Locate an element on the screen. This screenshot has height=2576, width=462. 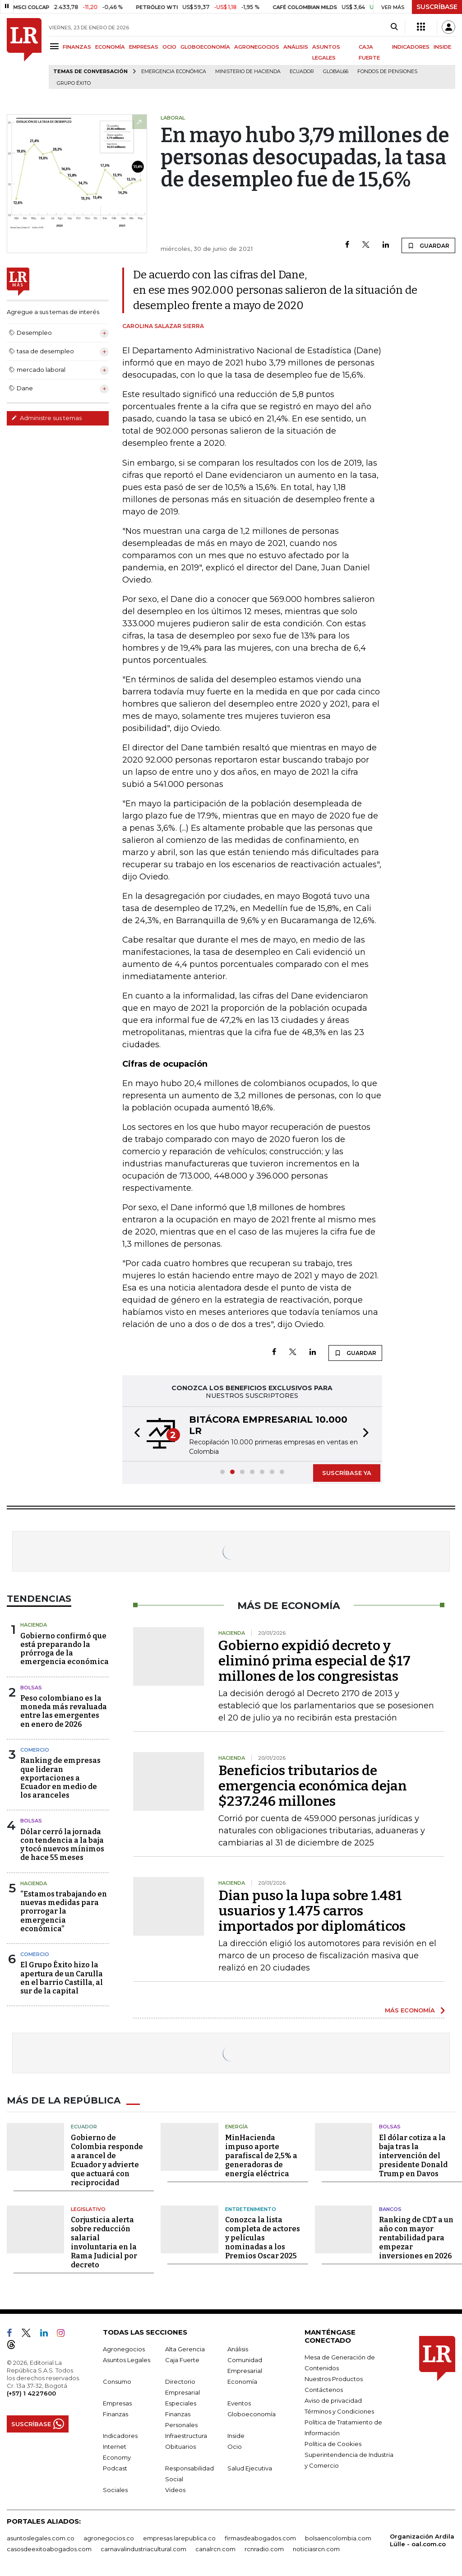
Agronegocios is located at coordinates (124, 2349).